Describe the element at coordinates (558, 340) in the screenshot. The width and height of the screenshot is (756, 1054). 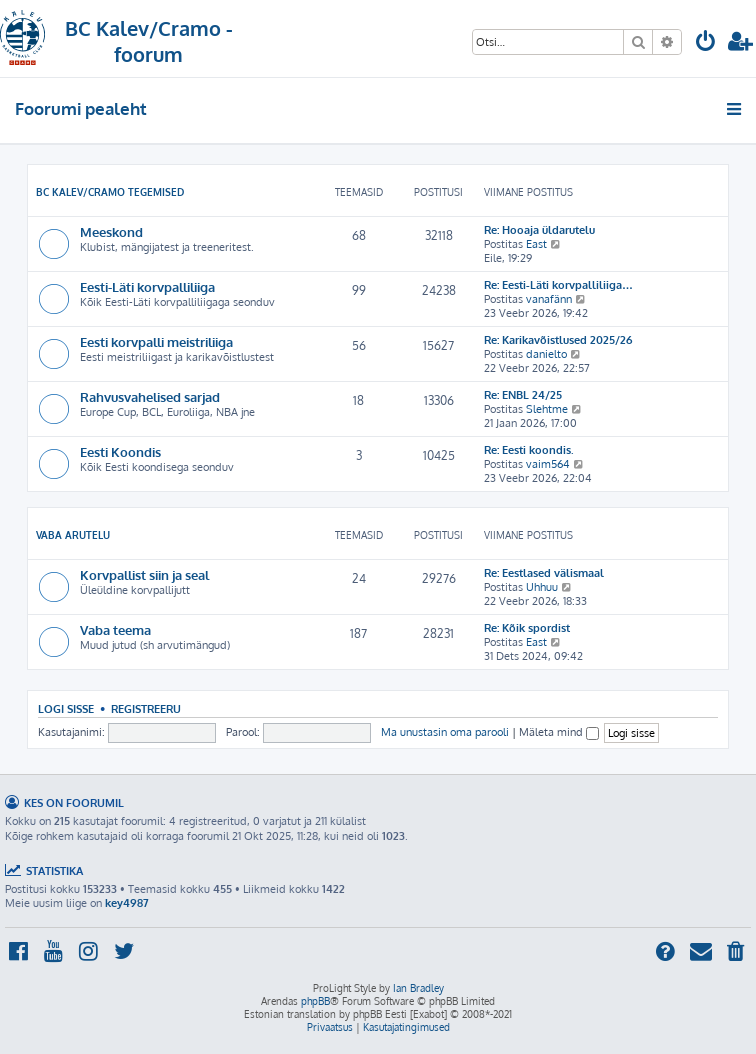
I see `Re: Karikavõistlused 2025/26` at that location.